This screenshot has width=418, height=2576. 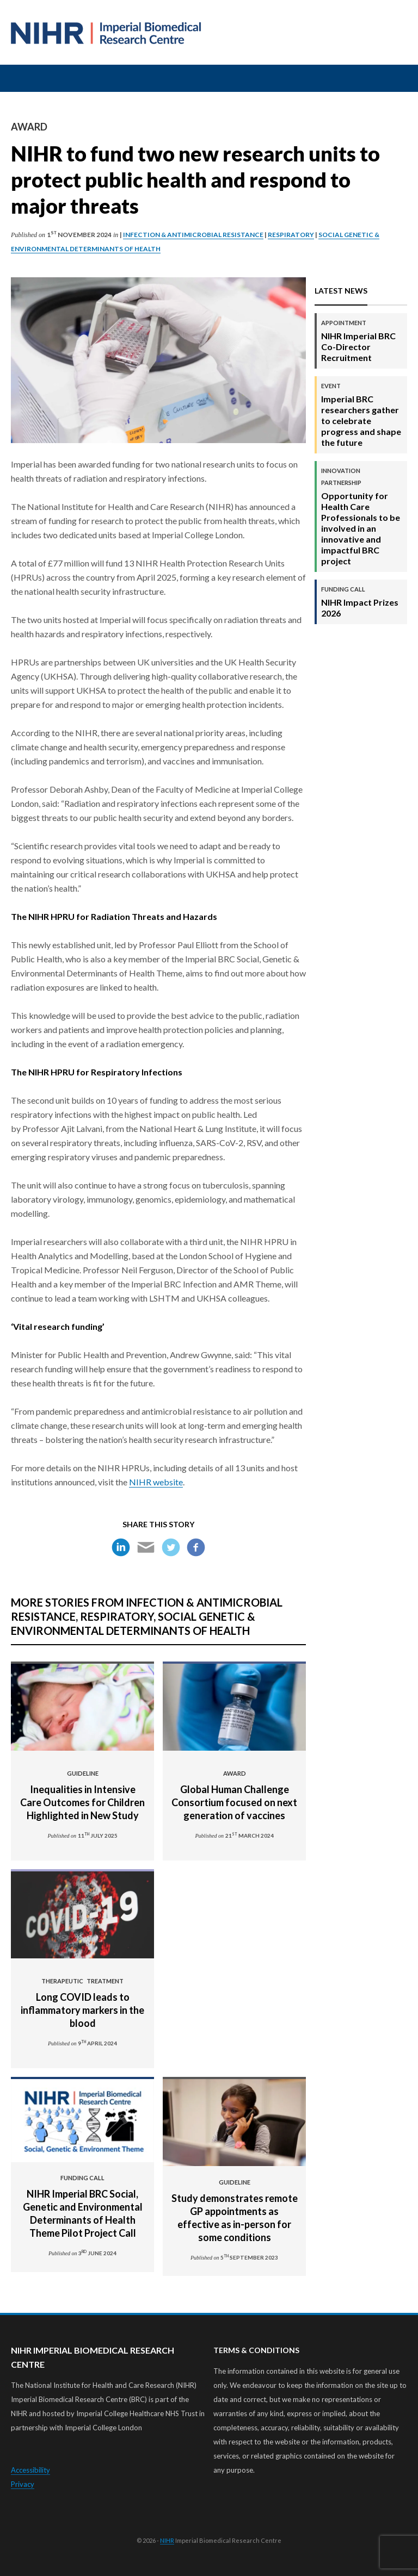 What do you see at coordinates (82, 2003) in the screenshot?
I see `Long COVID leads to inflammatory markers in the blood` at bounding box center [82, 2003].